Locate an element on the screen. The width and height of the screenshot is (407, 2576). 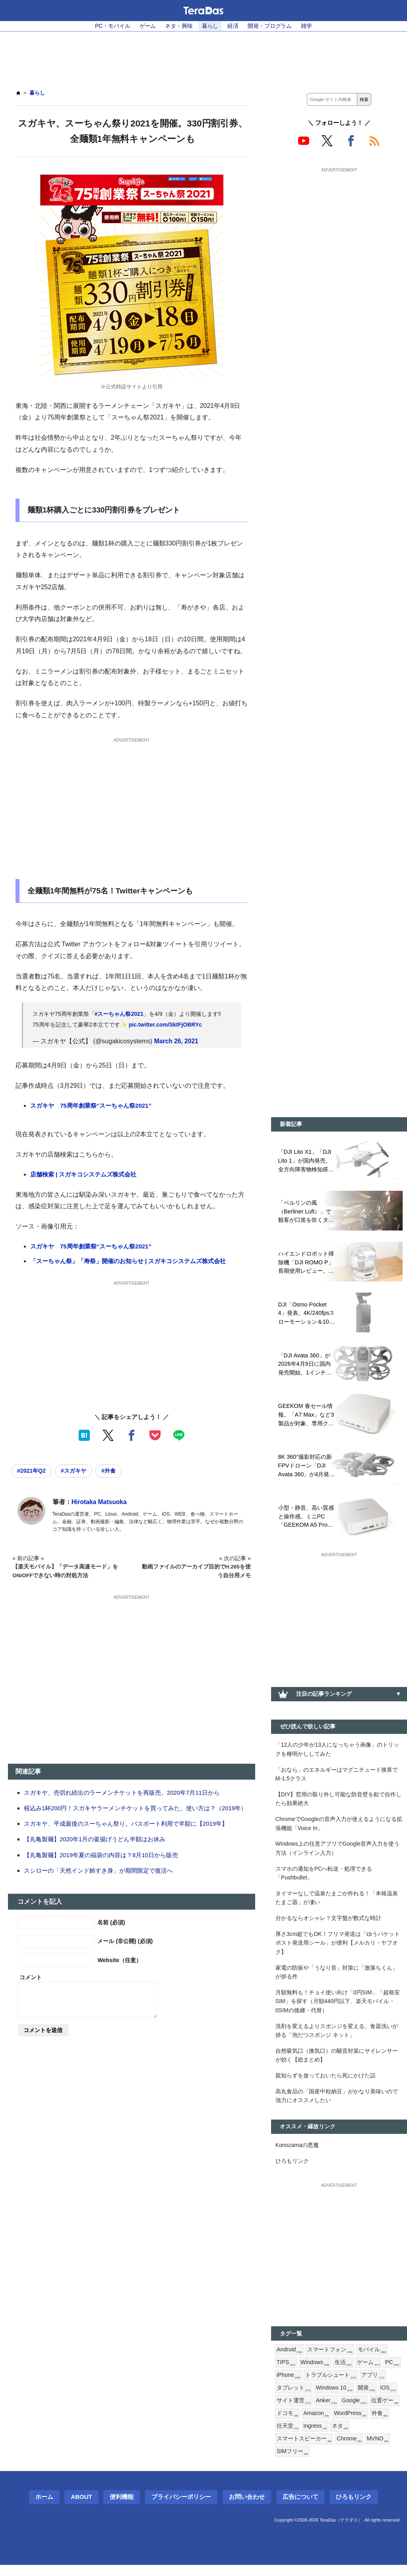
タイマーなしで温泉たまごが作れる！「本格温泉たまご器」が凄い is located at coordinates (336, 1902).